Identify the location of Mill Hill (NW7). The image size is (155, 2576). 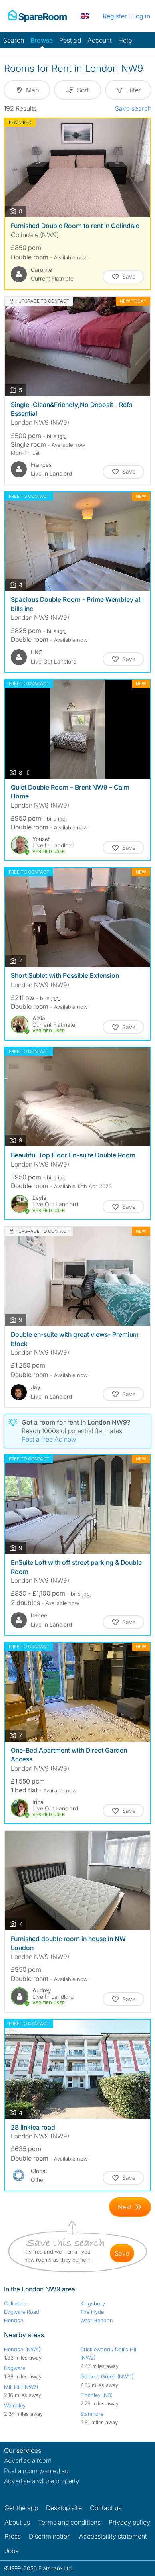
(21, 2387).